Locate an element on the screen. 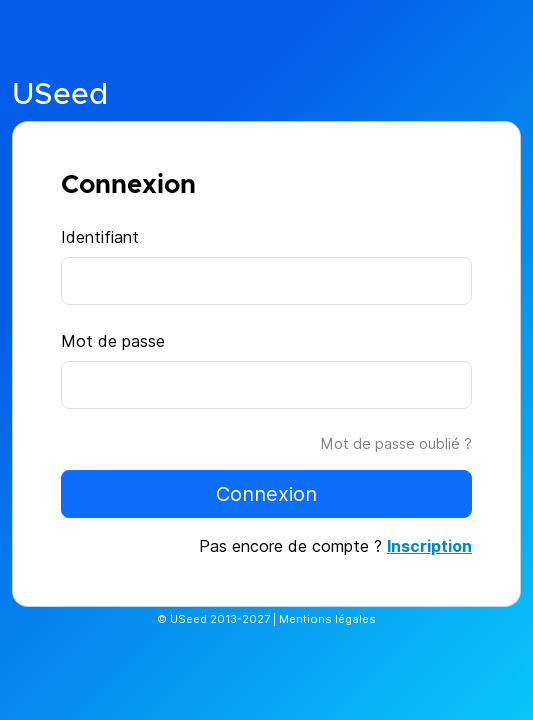 This screenshot has width=533, height=720. Inscription is located at coordinates (429, 546).